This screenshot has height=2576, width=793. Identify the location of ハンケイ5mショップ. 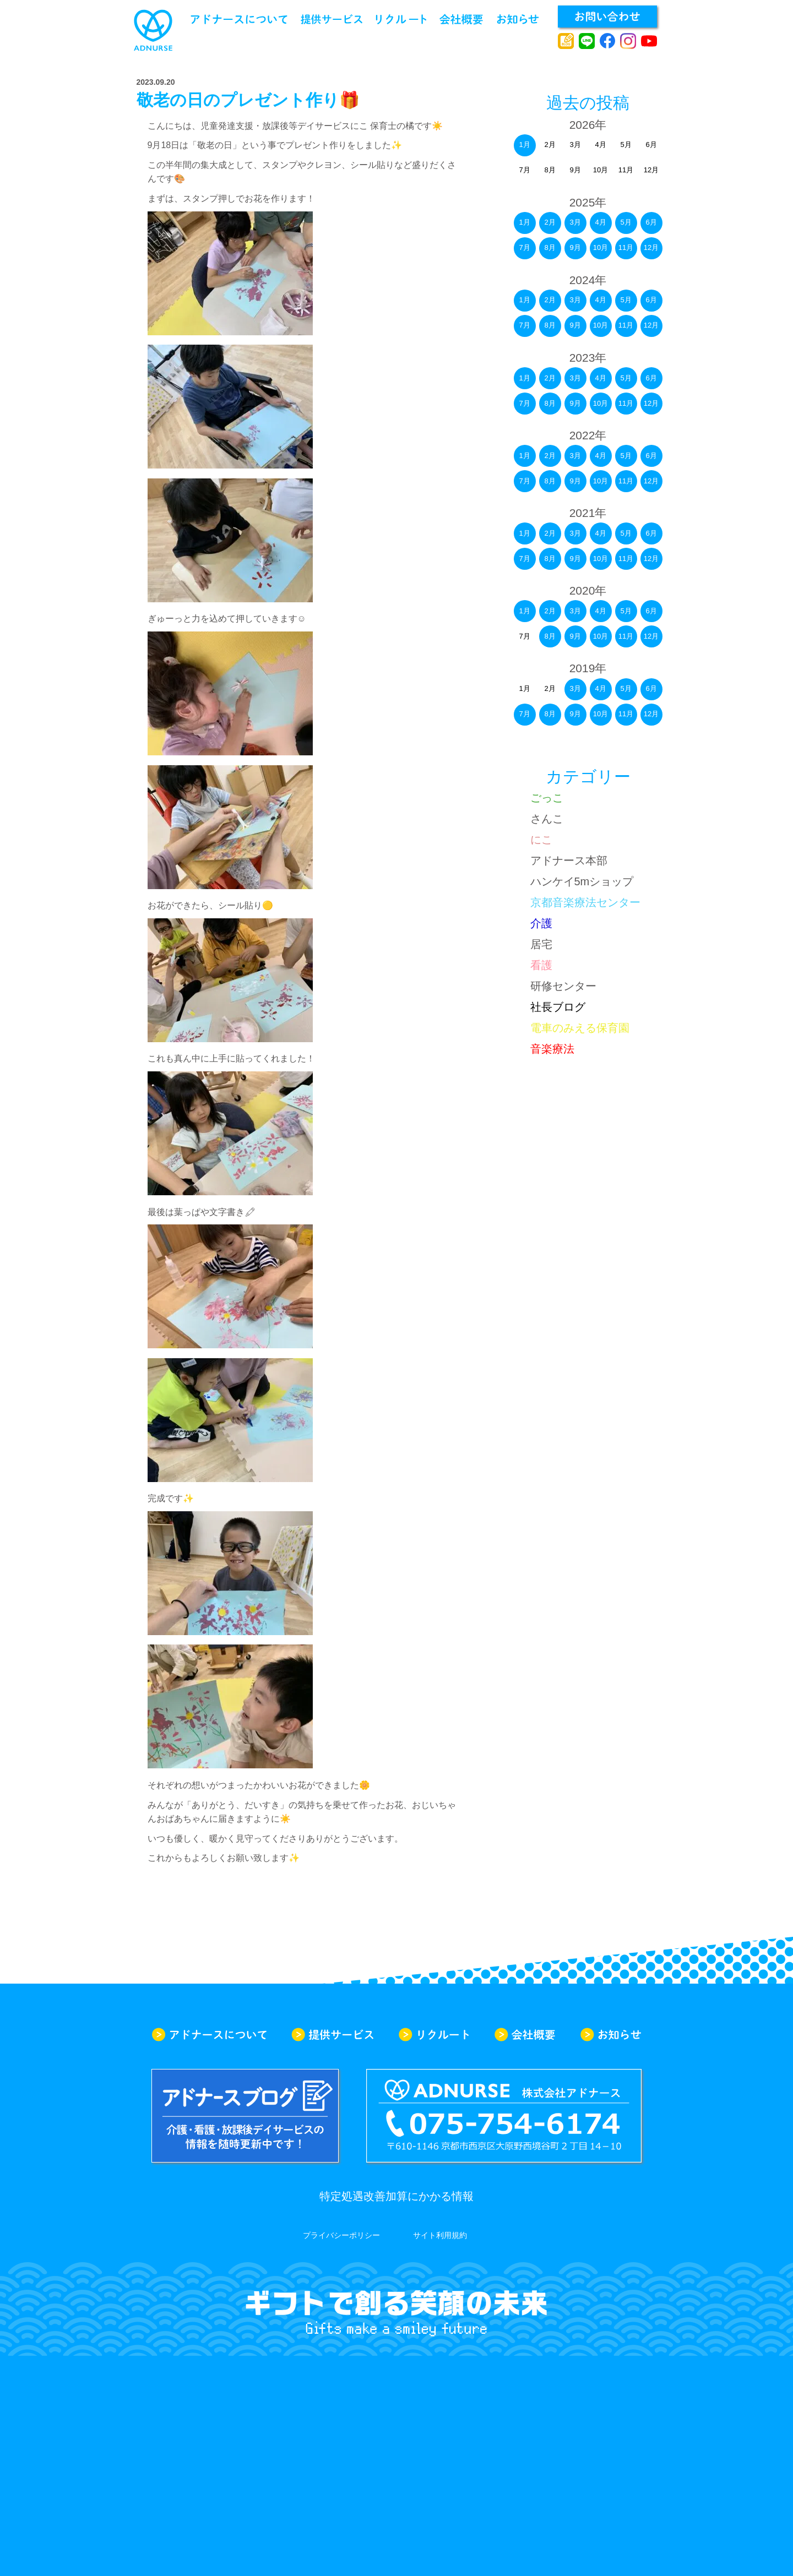
(582, 881).